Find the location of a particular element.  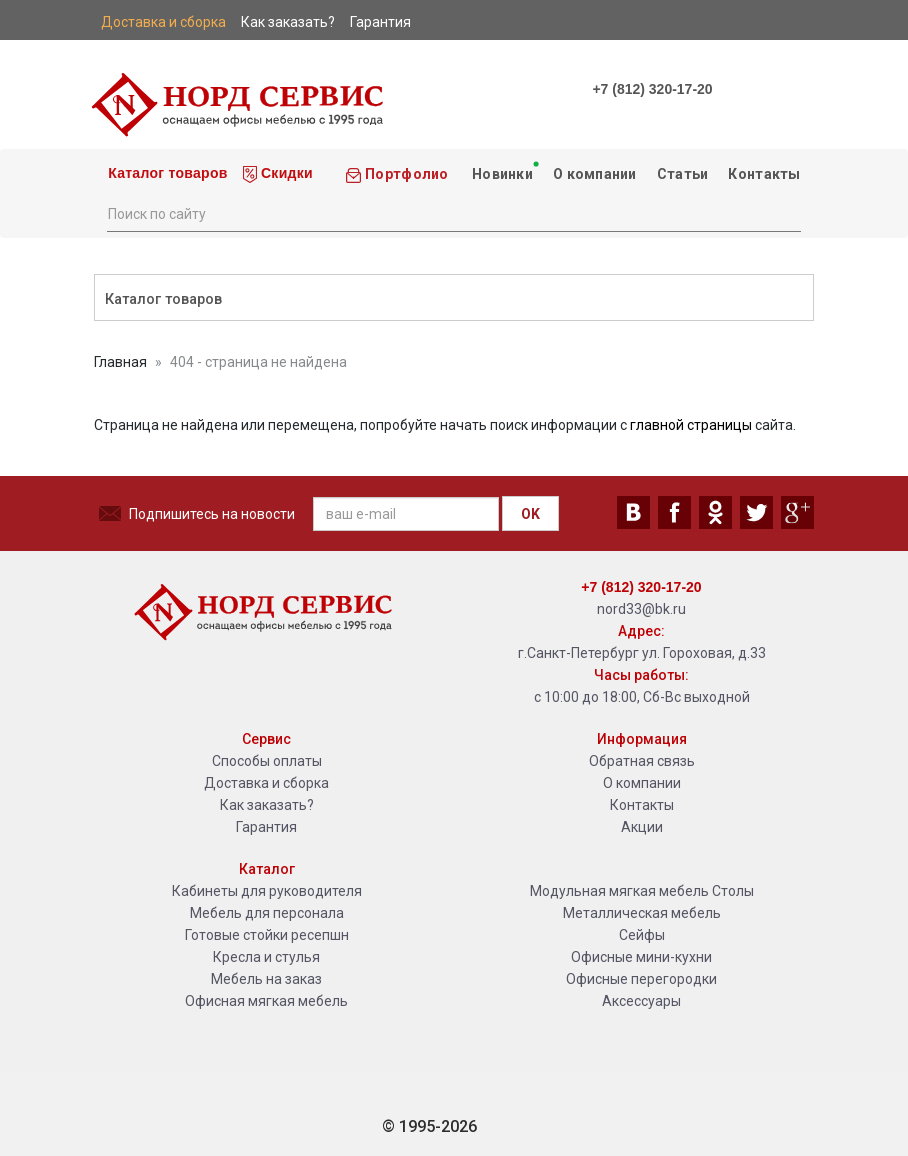

OK is located at coordinates (530, 514).